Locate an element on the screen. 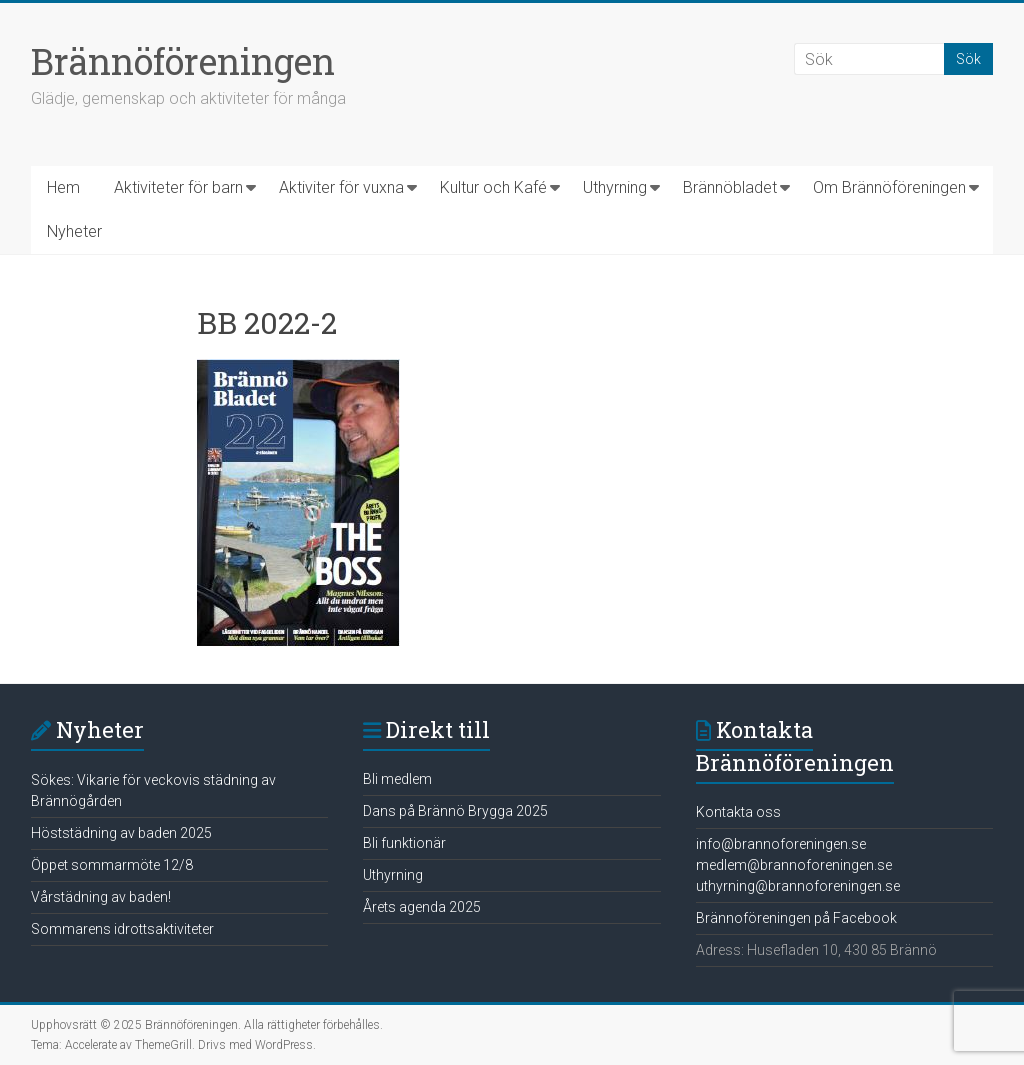 The width and height of the screenshot is (1024, 1065). Dans på Brännö Brygga 2025 is located at coordinates (455, 811).